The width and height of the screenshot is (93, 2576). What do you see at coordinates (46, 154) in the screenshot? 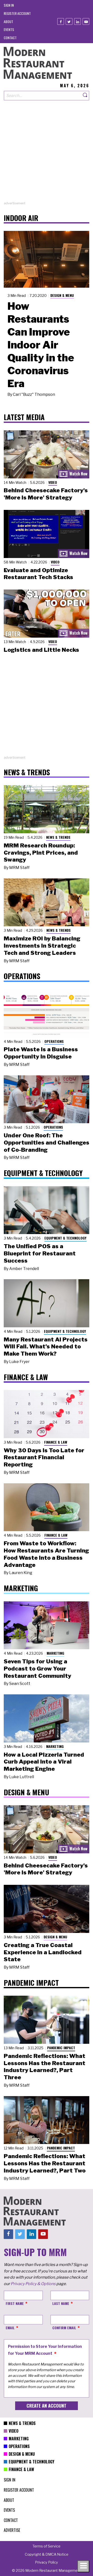
I see `[Advertisement]` at bounding box center [46, 154].